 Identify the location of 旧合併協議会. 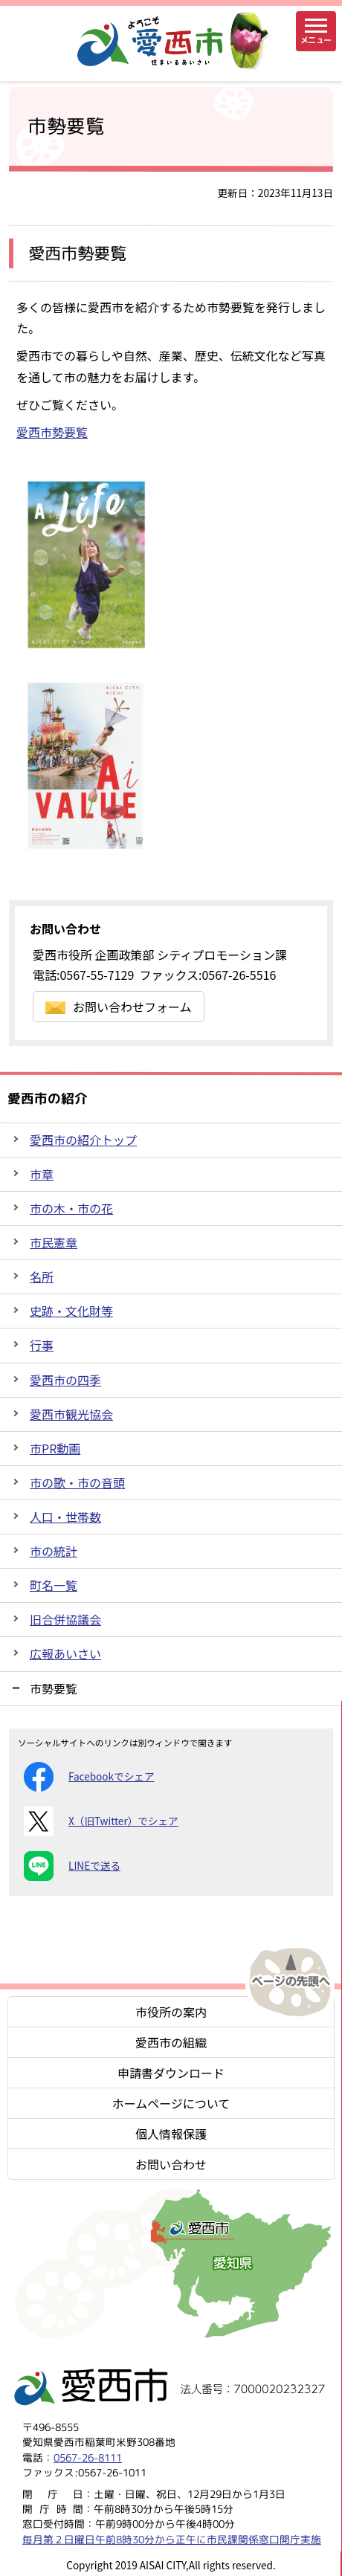
(65, 1619).